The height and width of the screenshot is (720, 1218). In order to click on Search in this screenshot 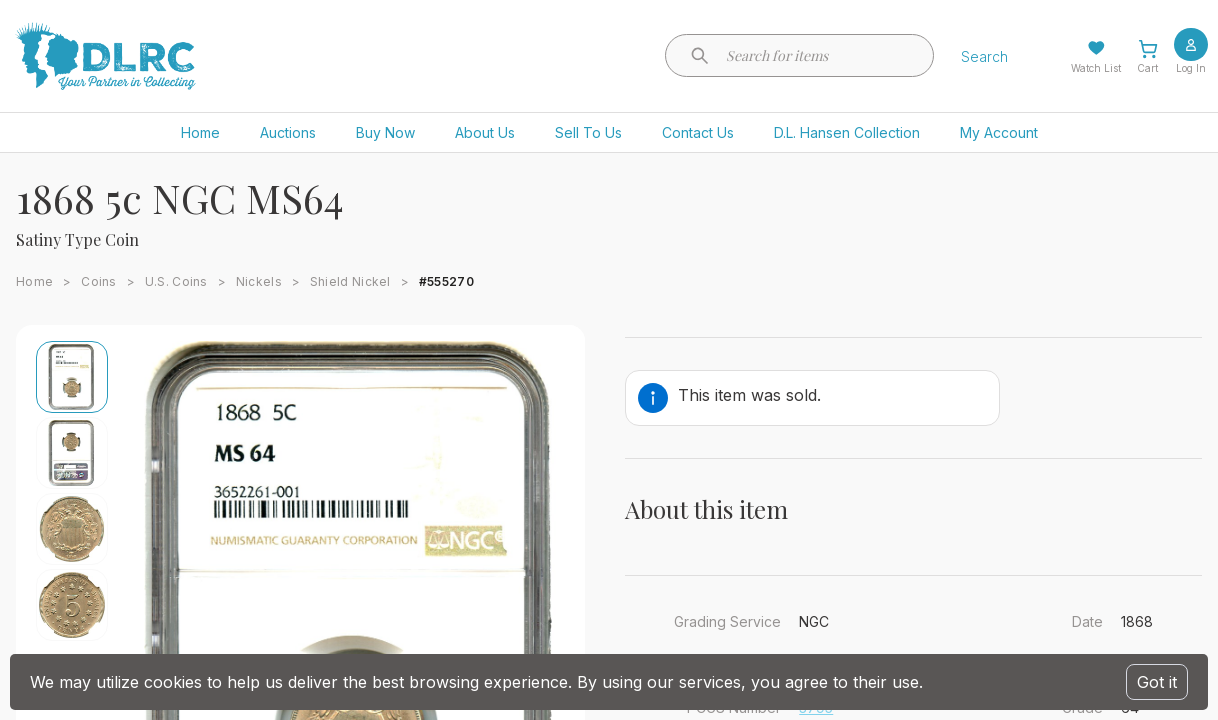, I will do `click(984, 56)`.